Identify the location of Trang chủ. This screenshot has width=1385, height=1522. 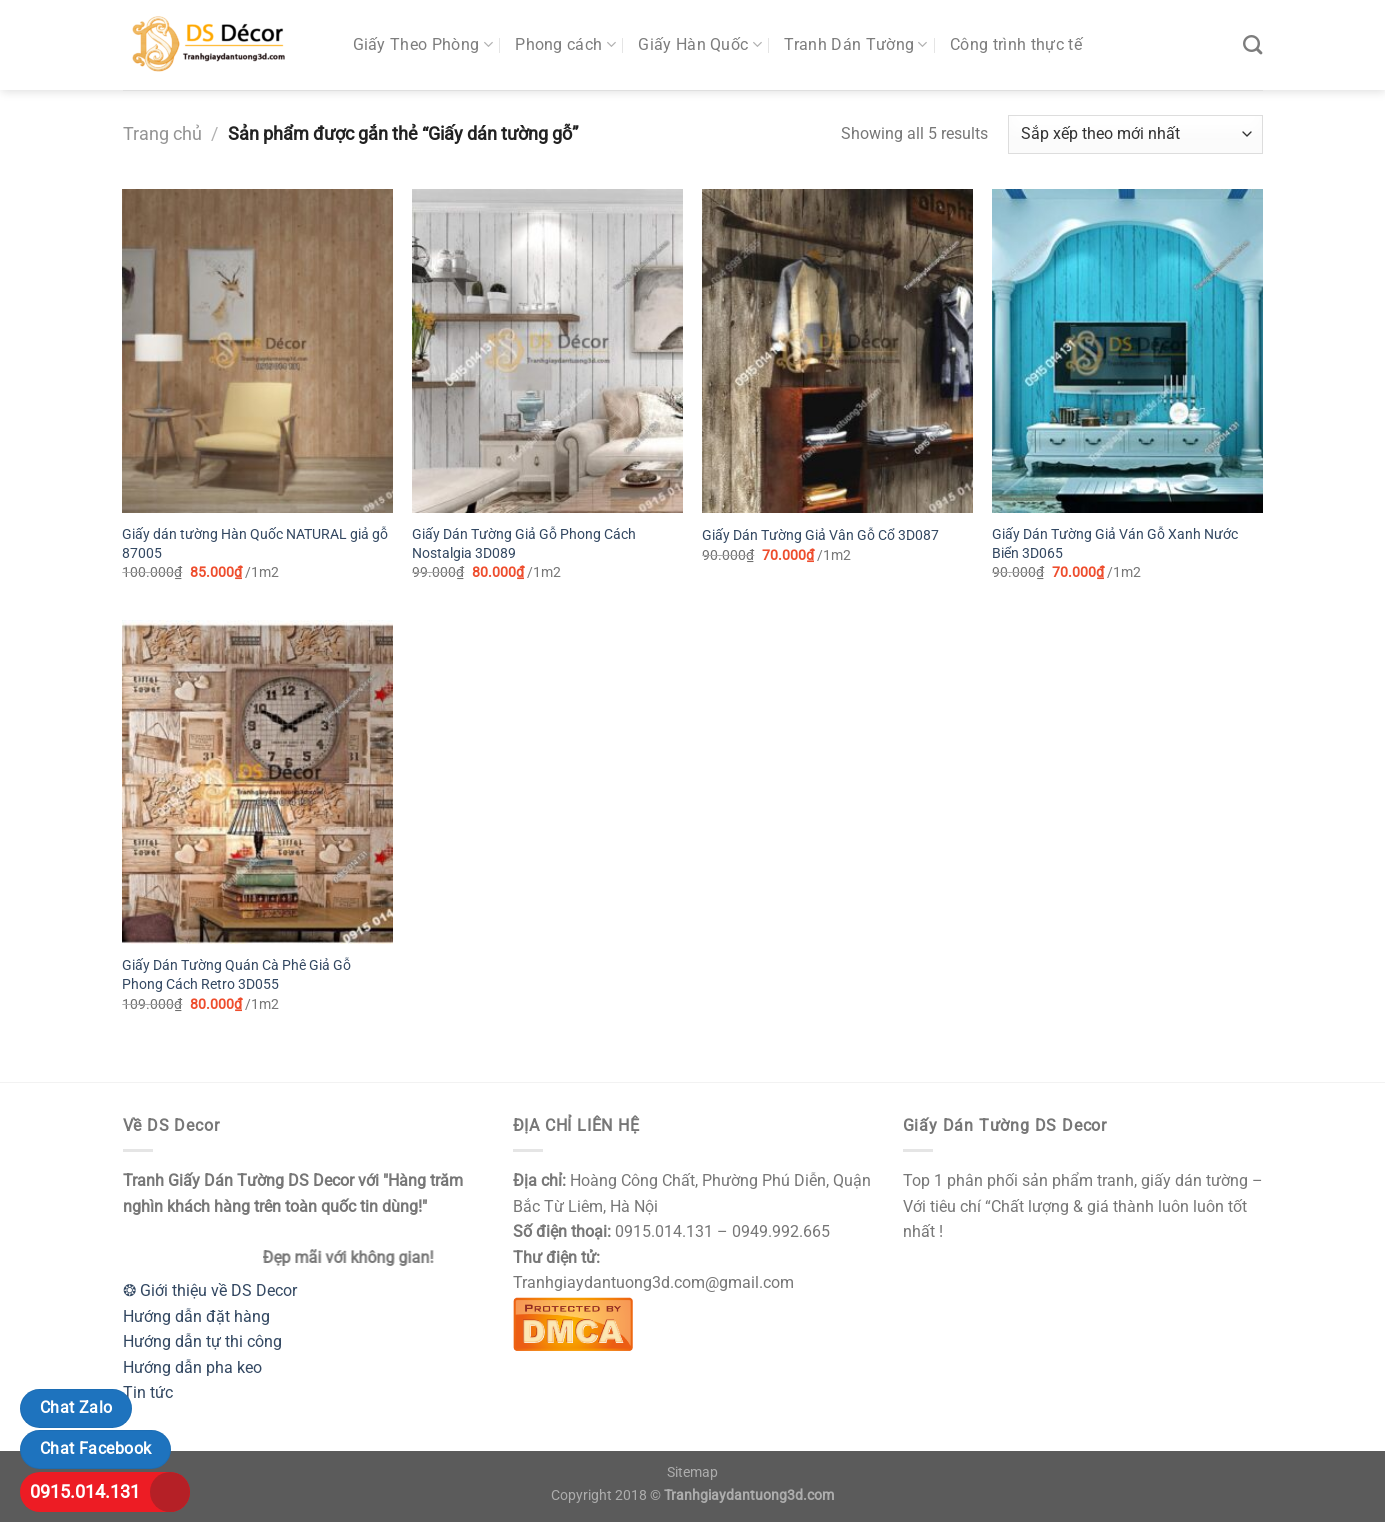
(162, 133).